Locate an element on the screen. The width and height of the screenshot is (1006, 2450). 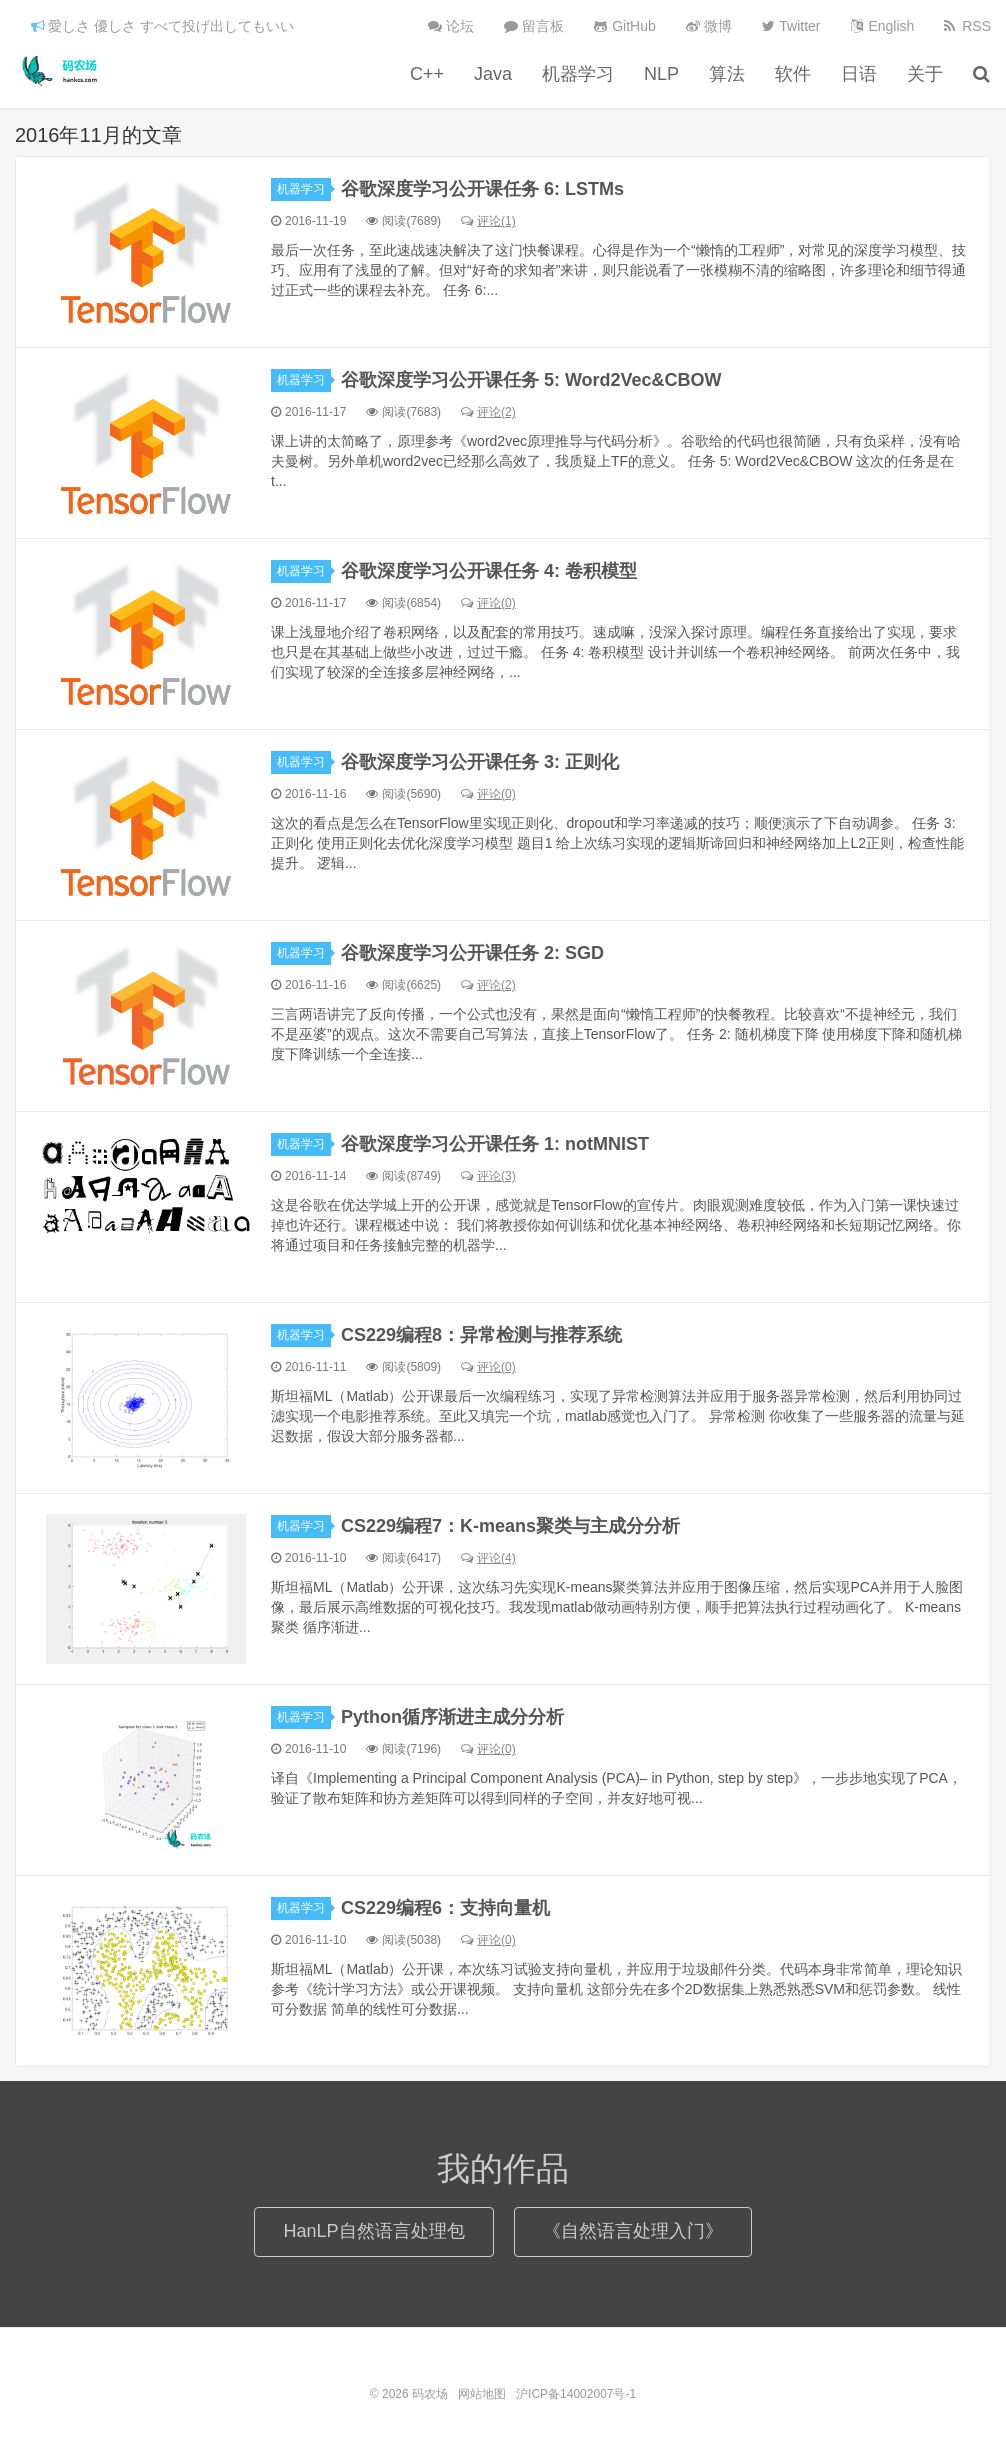
码农场 is located at coordinates (63, 71).